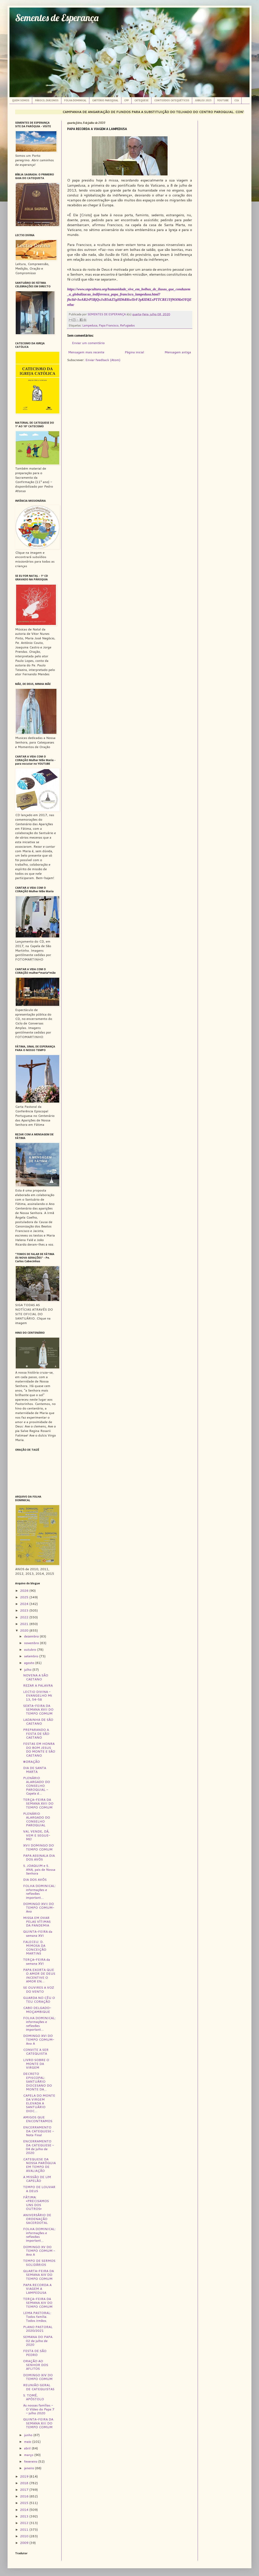 The width and height of the screenshot is (259, 2576). Describe the element at coordinates (33, 2397) in the screenshot. I see `S. TOMÉ, APÓSTOLO` at that location.